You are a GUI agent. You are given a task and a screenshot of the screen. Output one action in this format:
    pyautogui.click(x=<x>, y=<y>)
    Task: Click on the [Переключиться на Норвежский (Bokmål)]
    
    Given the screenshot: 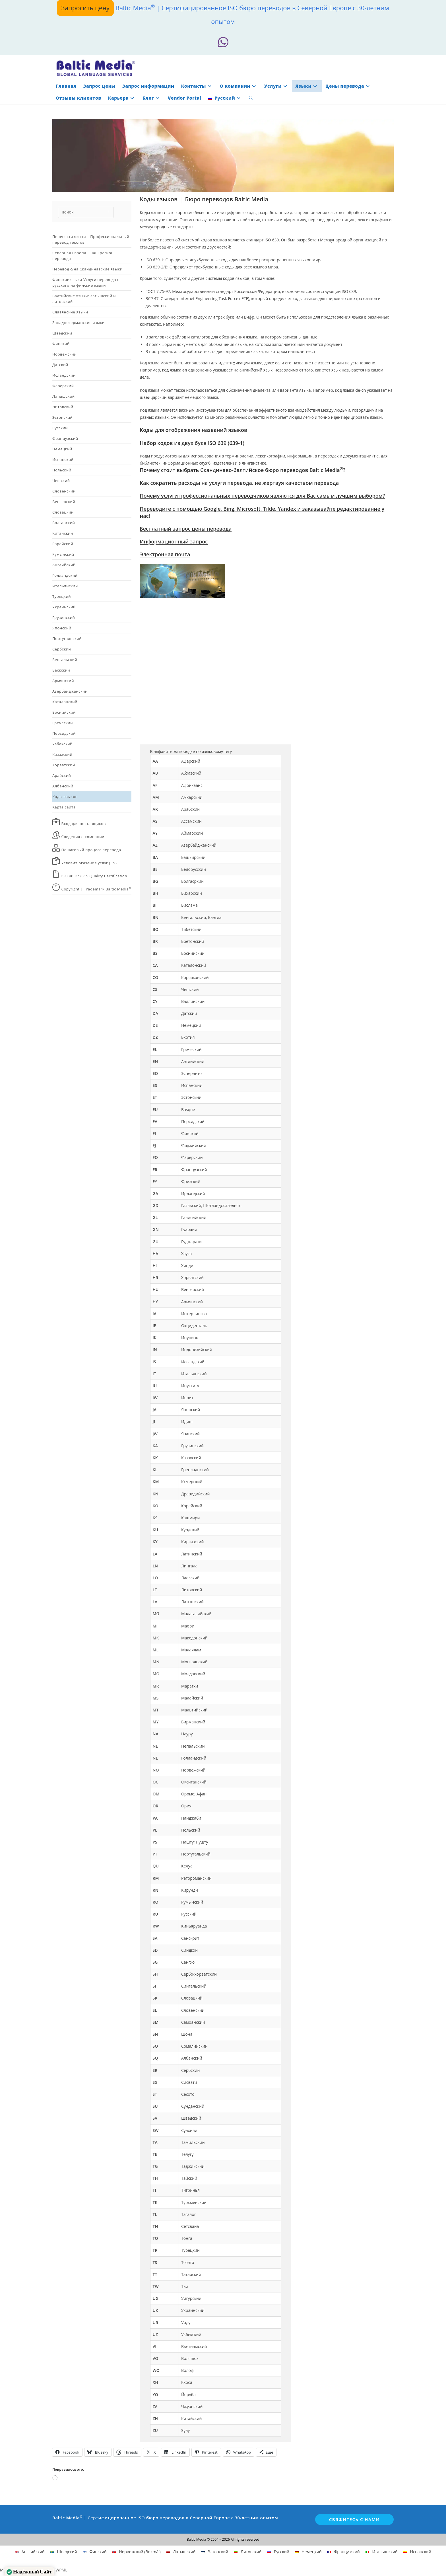 What is the action you would take?
    pyautogui.click(x=137, y=2548)
    